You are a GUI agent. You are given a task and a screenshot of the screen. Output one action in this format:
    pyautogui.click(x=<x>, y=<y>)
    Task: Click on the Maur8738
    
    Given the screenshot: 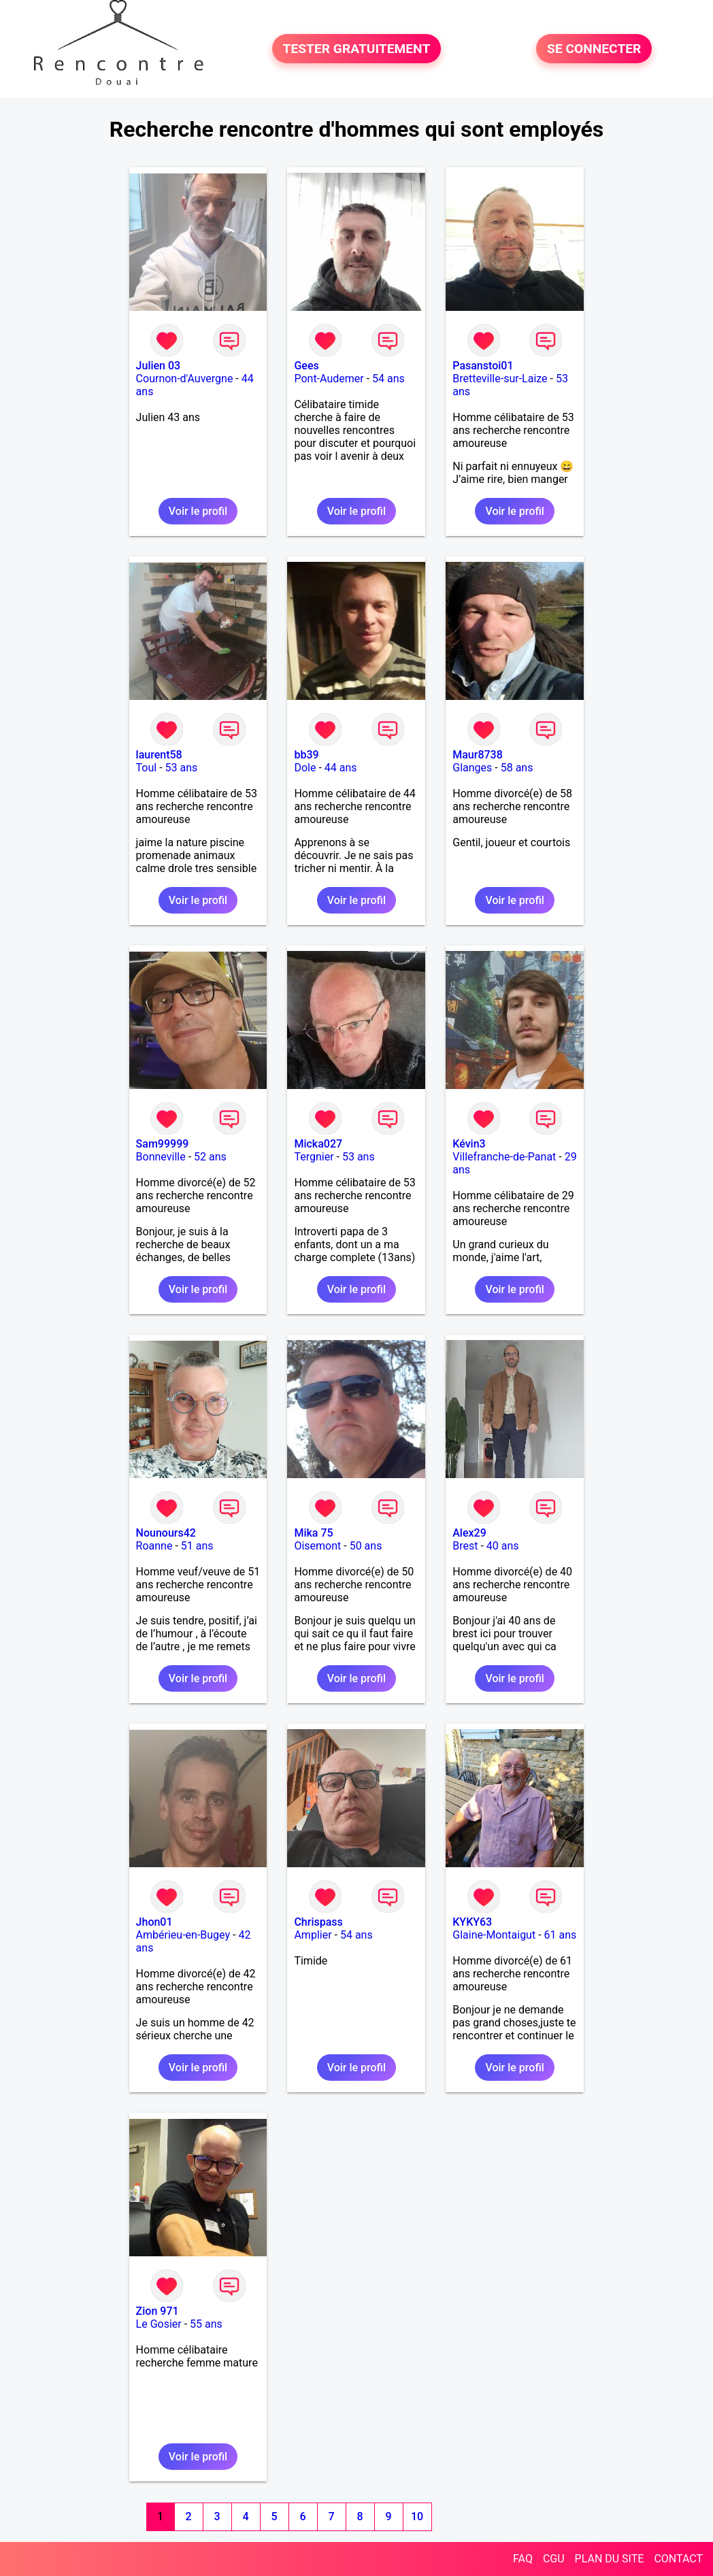 What is the action you would take?
    pyautogui.click(x=477, y=754)
    